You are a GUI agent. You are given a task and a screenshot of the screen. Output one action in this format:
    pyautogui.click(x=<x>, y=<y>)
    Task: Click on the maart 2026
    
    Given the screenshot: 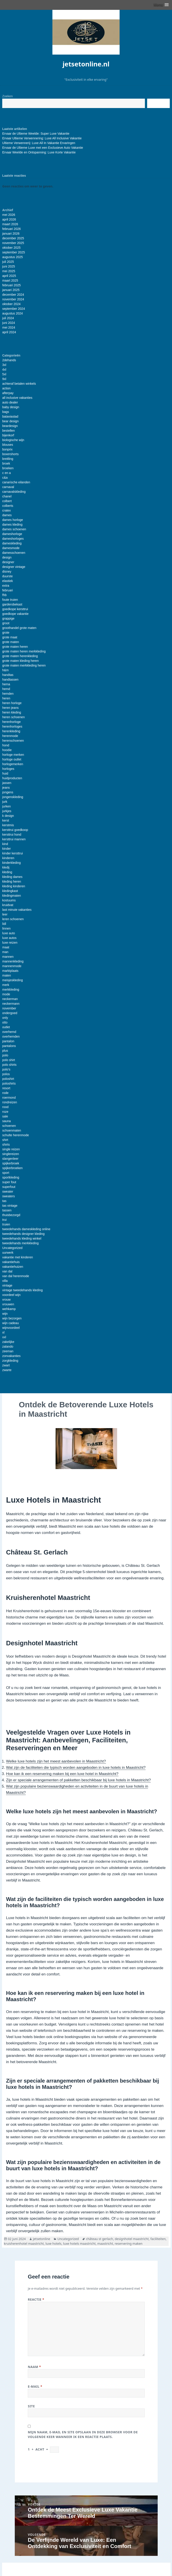 What is the action you would take?
    pyautogui.click(x=10, y=224)
    